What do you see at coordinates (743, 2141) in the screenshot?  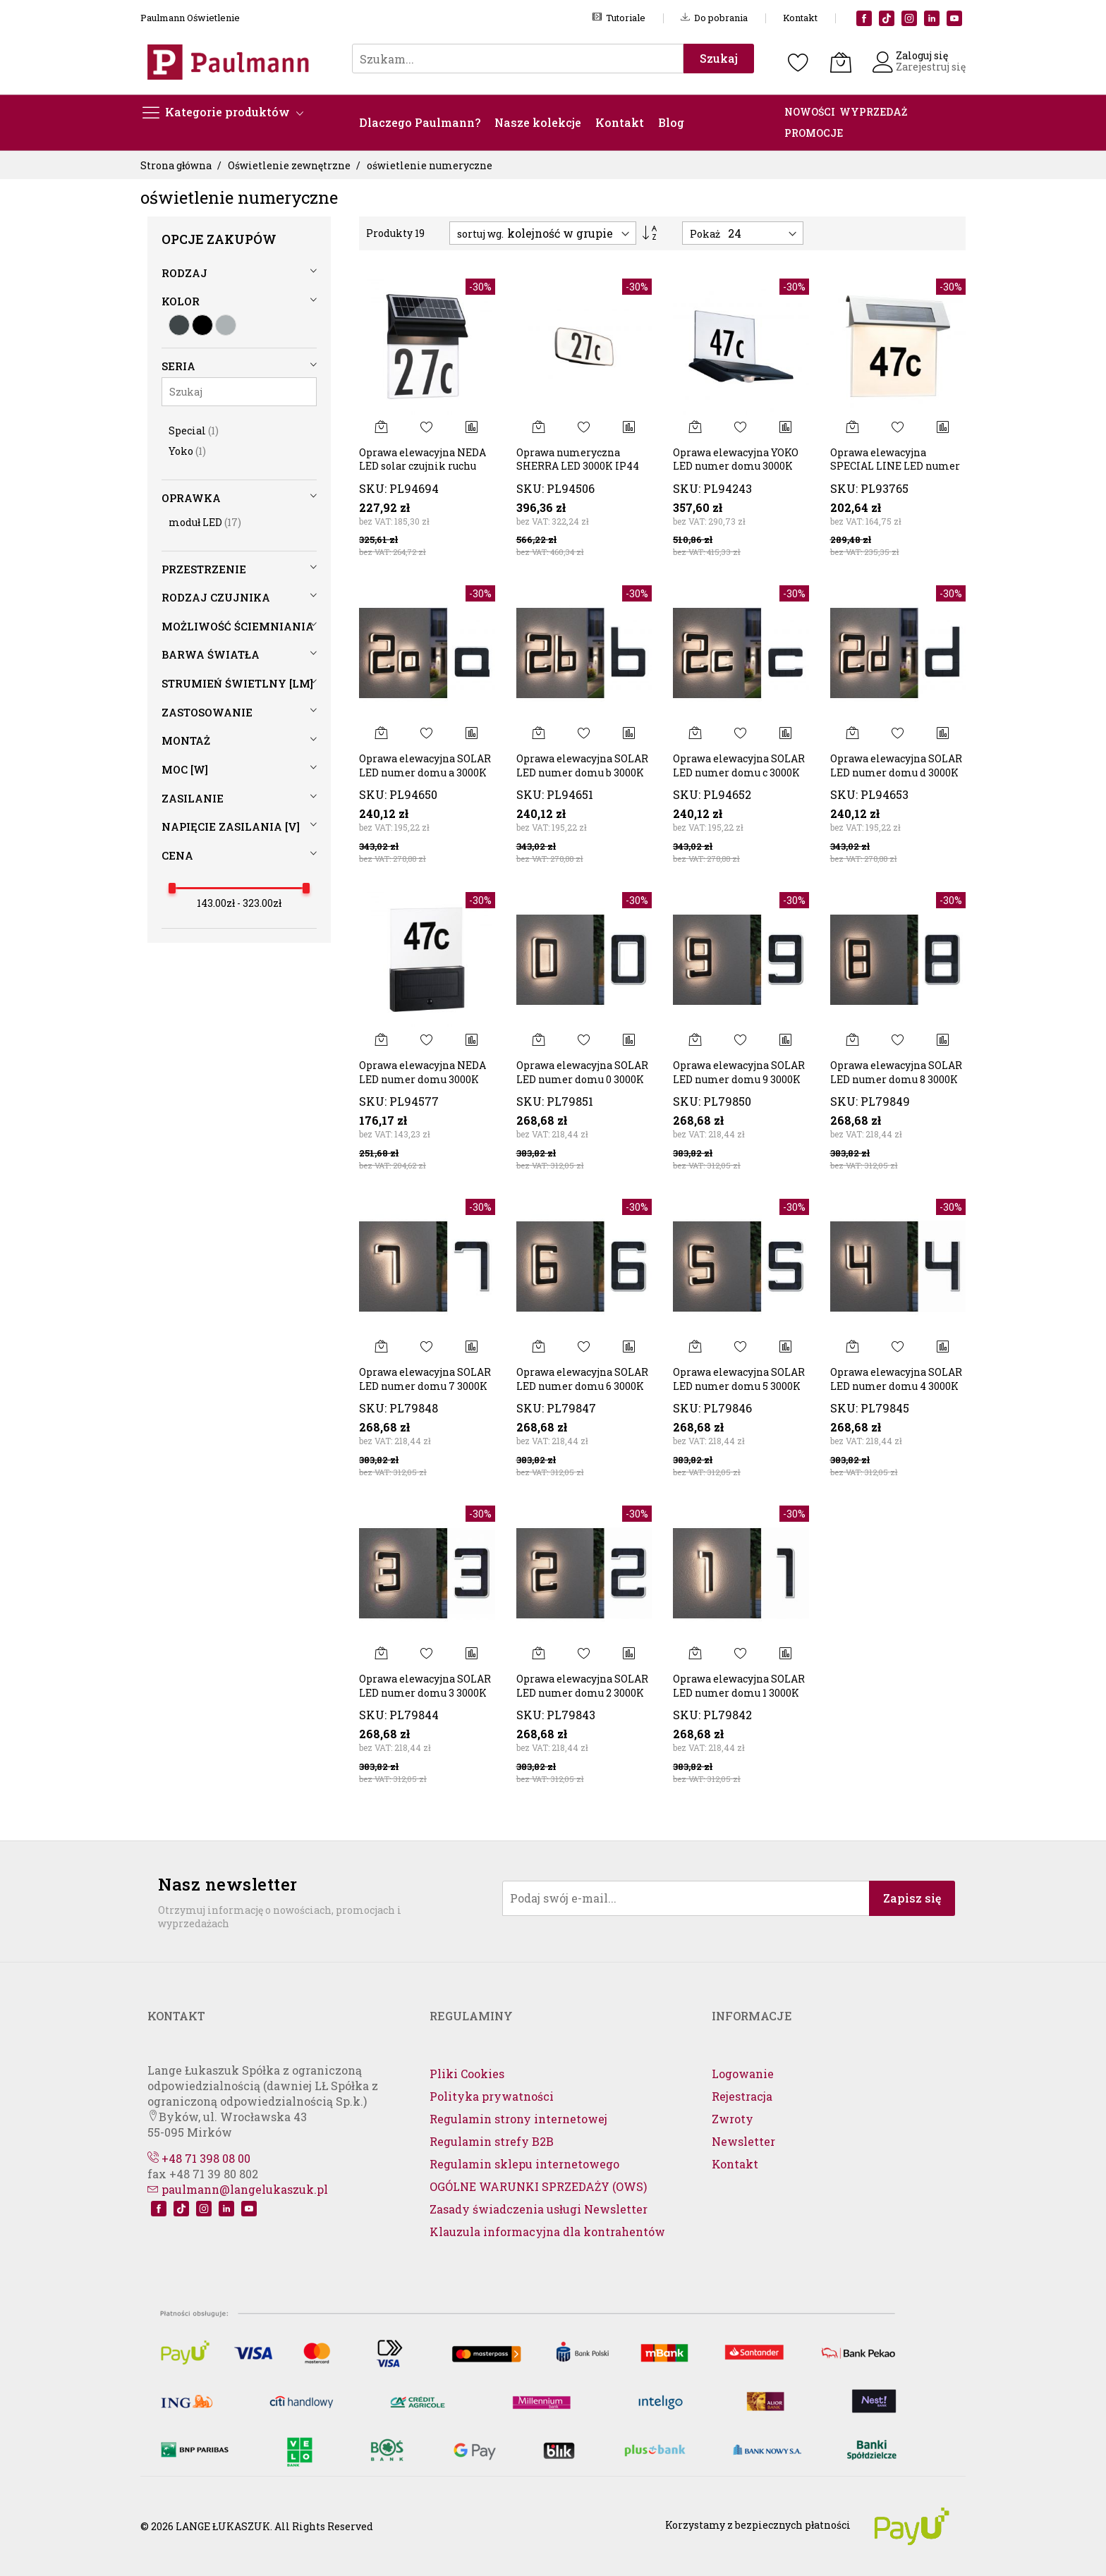 I see `Newsletter` at bounding box center [743, 2141].